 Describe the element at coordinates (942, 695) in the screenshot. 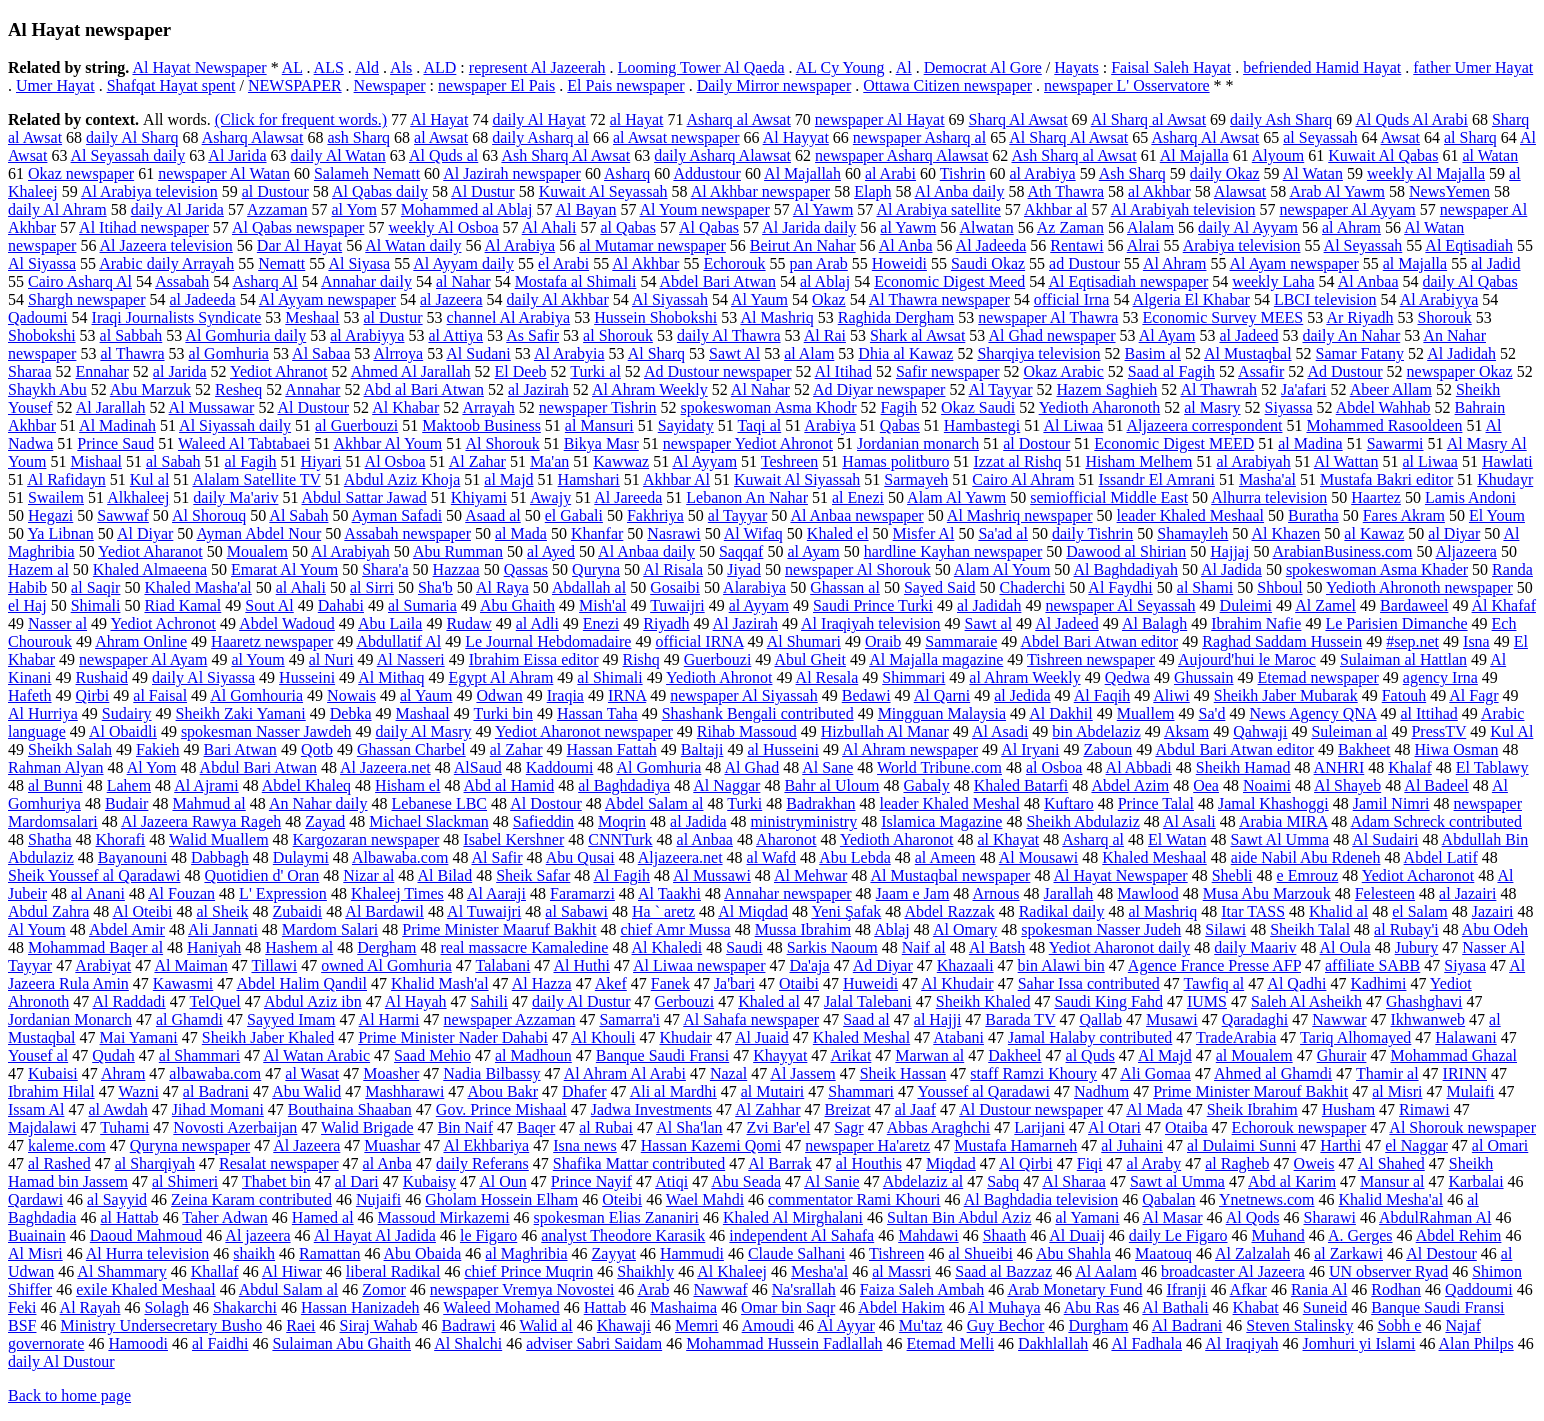

I see `Al Qarni` at that location.